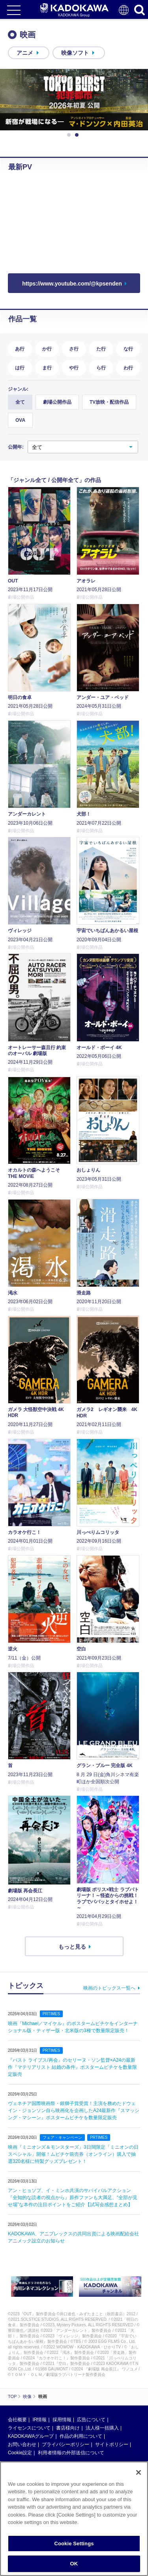 This screenshot has height=2576, width=148. I want to click on アン・ヒョソプ、イ・ミンホ共演のサバイバルアクション『全知的な読者の視点から』原作ファンも大満足、“全部が見せ場”な本作の注目ポイントをご紹介【試写会感想まとめ】, so click(72, 2197).